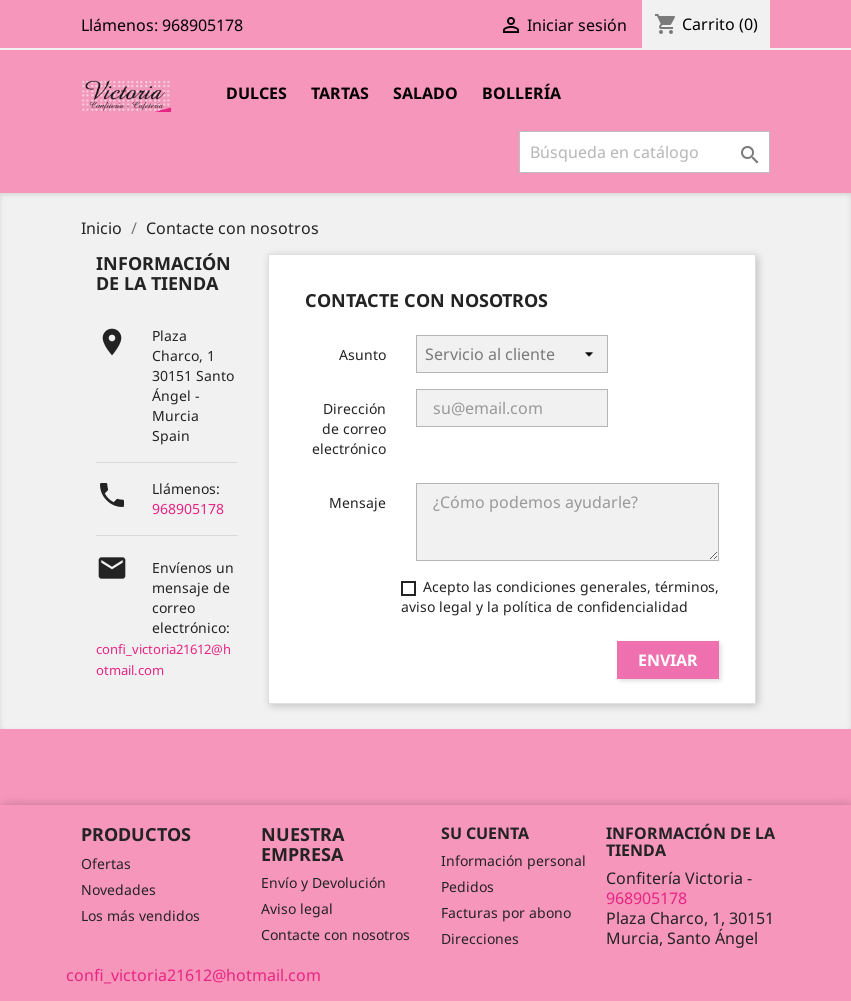  What do you see at coordinates (506, 912) in the screenshot?
I see `Facturas por abono` at bounding box center [506, 912].